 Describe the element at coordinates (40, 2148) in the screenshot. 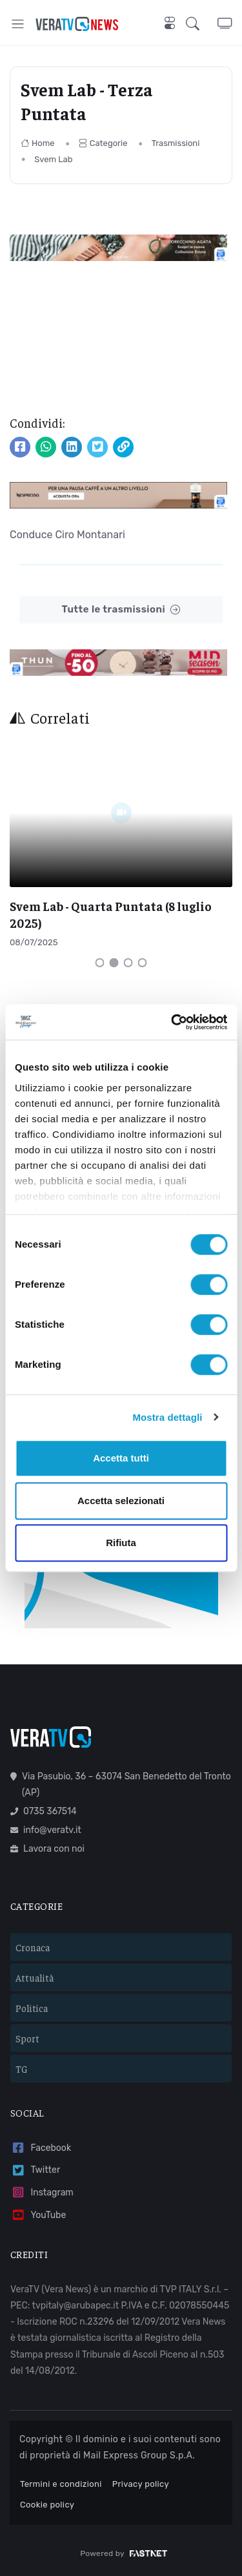

I see `Facebook` at that location.